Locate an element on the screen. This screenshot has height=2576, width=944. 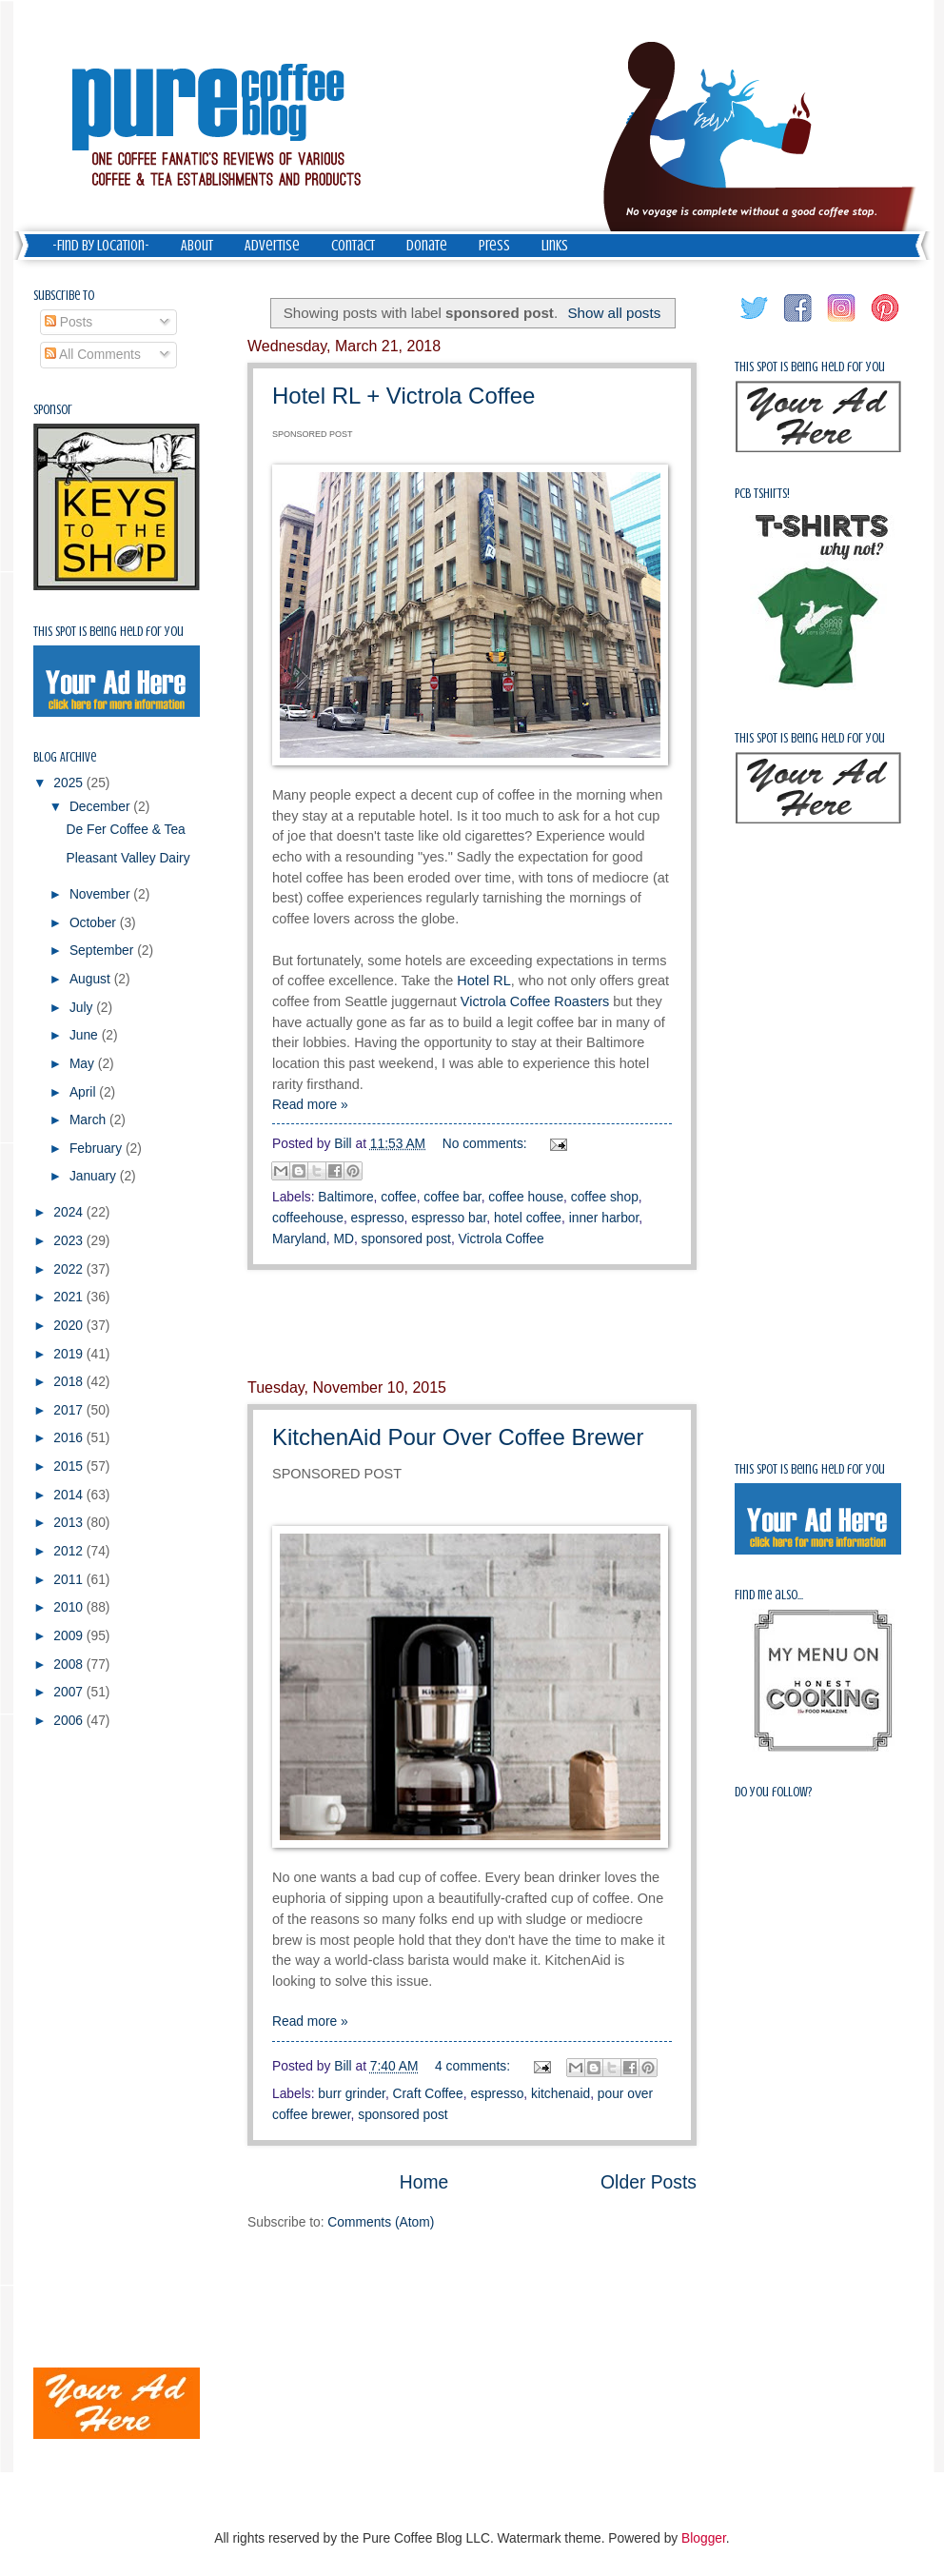
2011 is located at coordinates (70, 1580).